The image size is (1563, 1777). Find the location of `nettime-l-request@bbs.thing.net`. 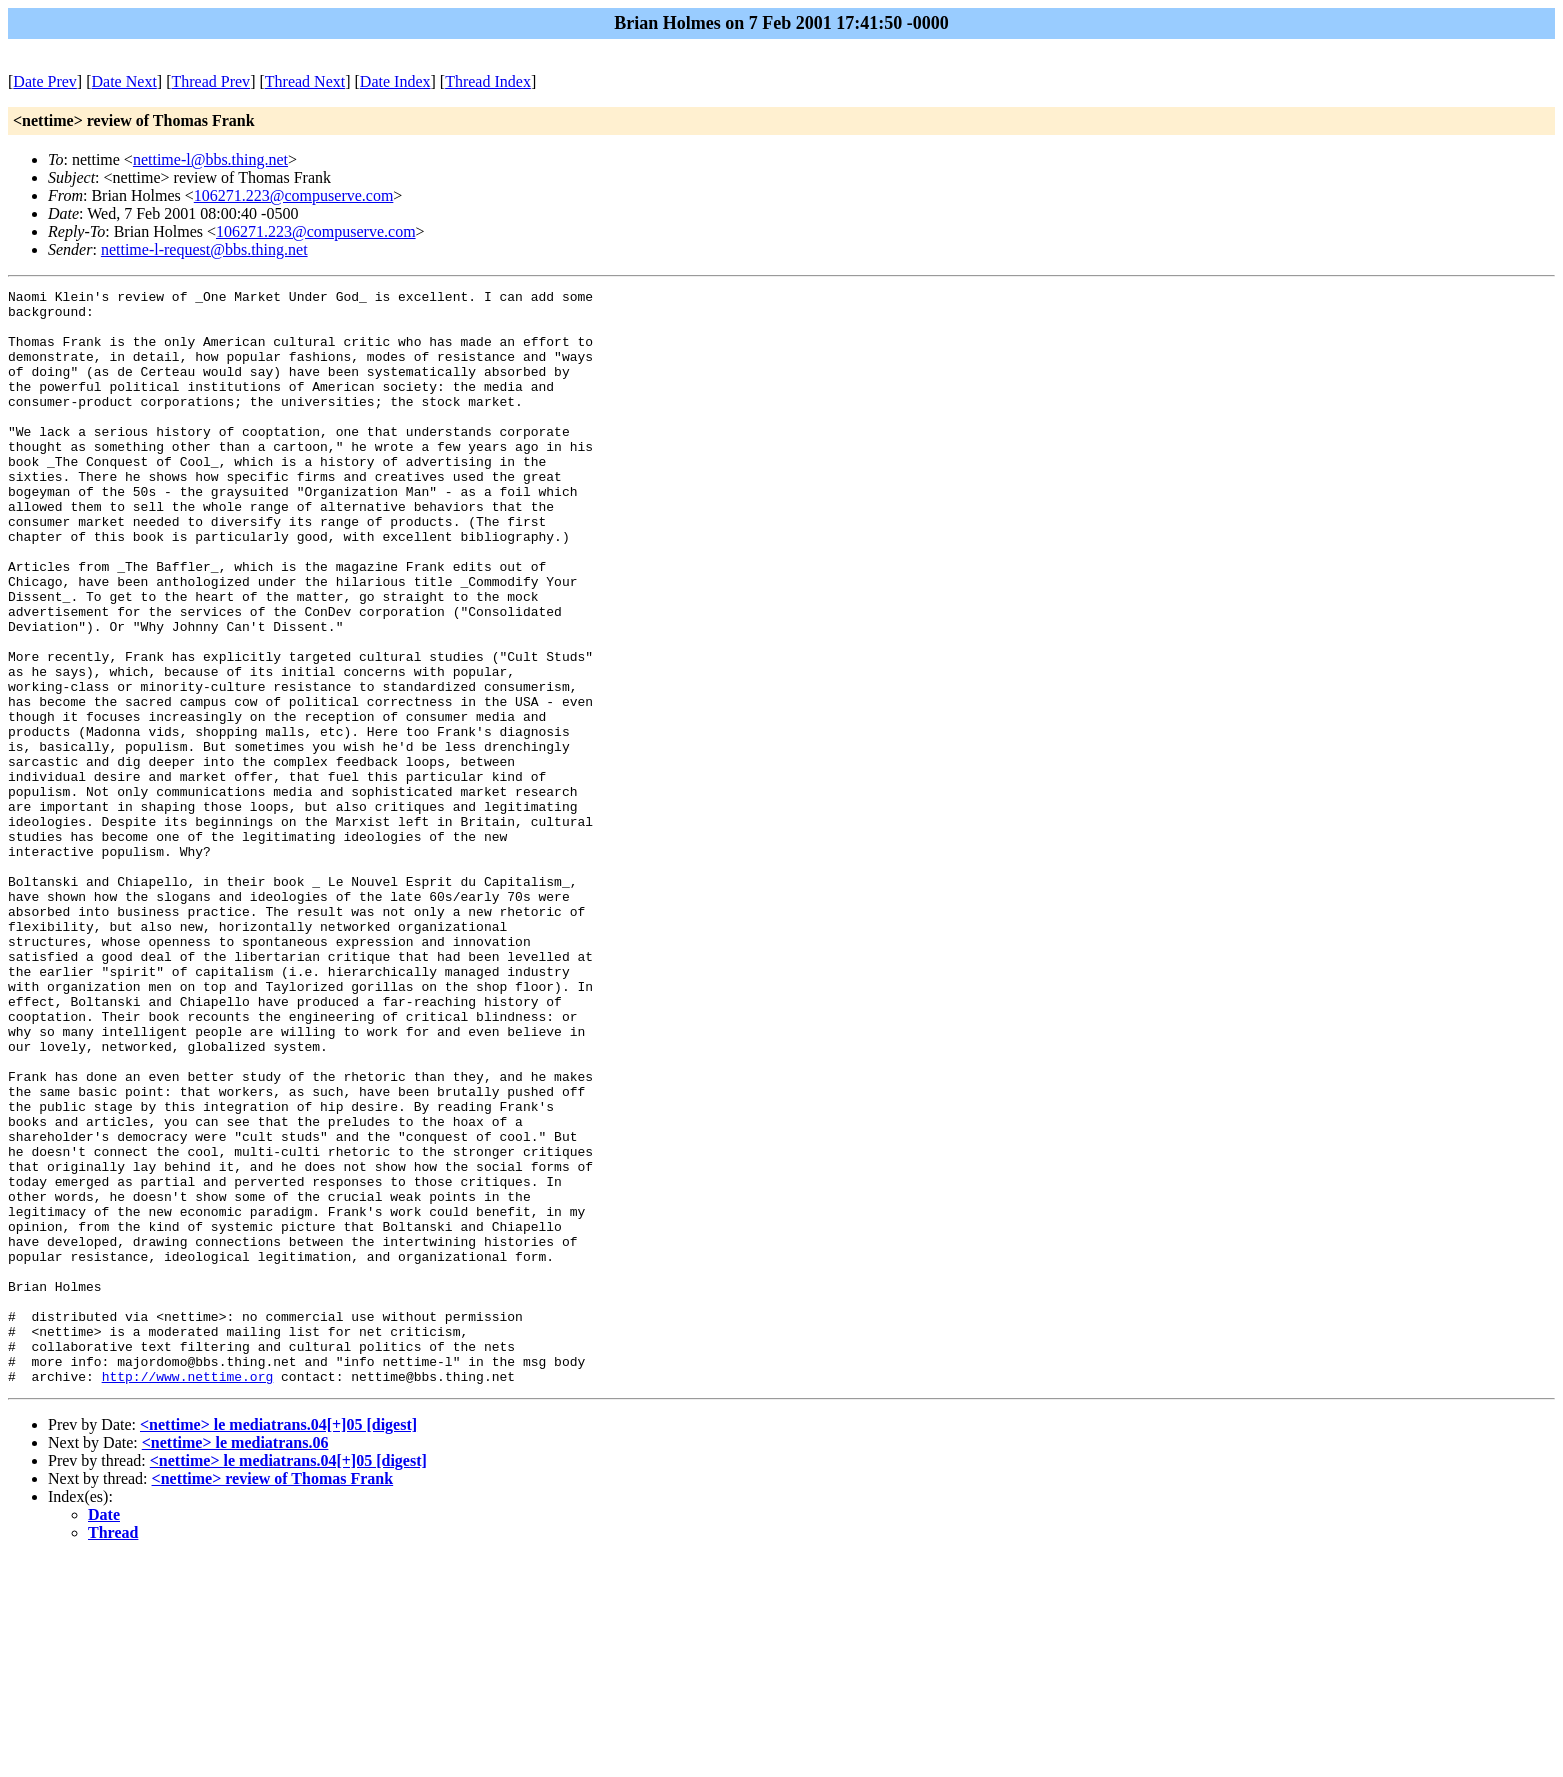

nettime-l-request@bbs.thing.net is located at coordinates (204, 249).